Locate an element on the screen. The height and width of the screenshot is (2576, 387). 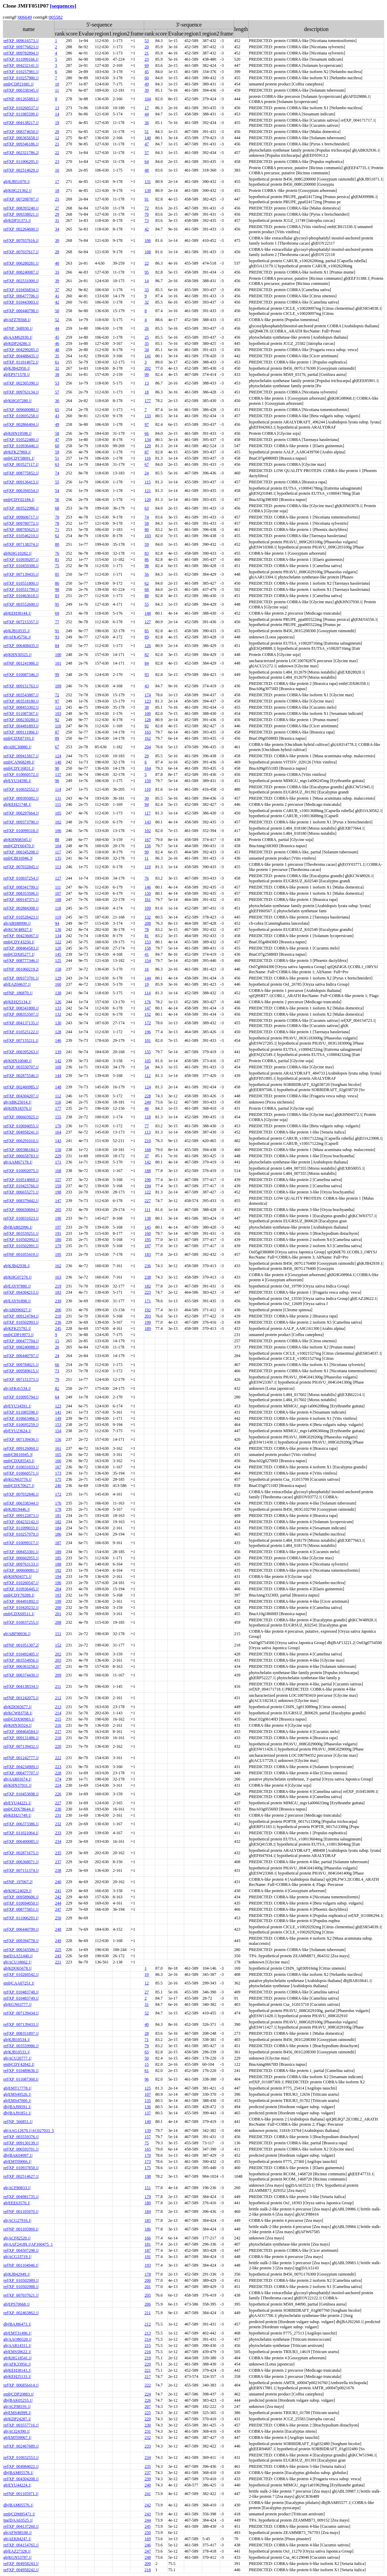
121 is located at coordinates (148, 490).